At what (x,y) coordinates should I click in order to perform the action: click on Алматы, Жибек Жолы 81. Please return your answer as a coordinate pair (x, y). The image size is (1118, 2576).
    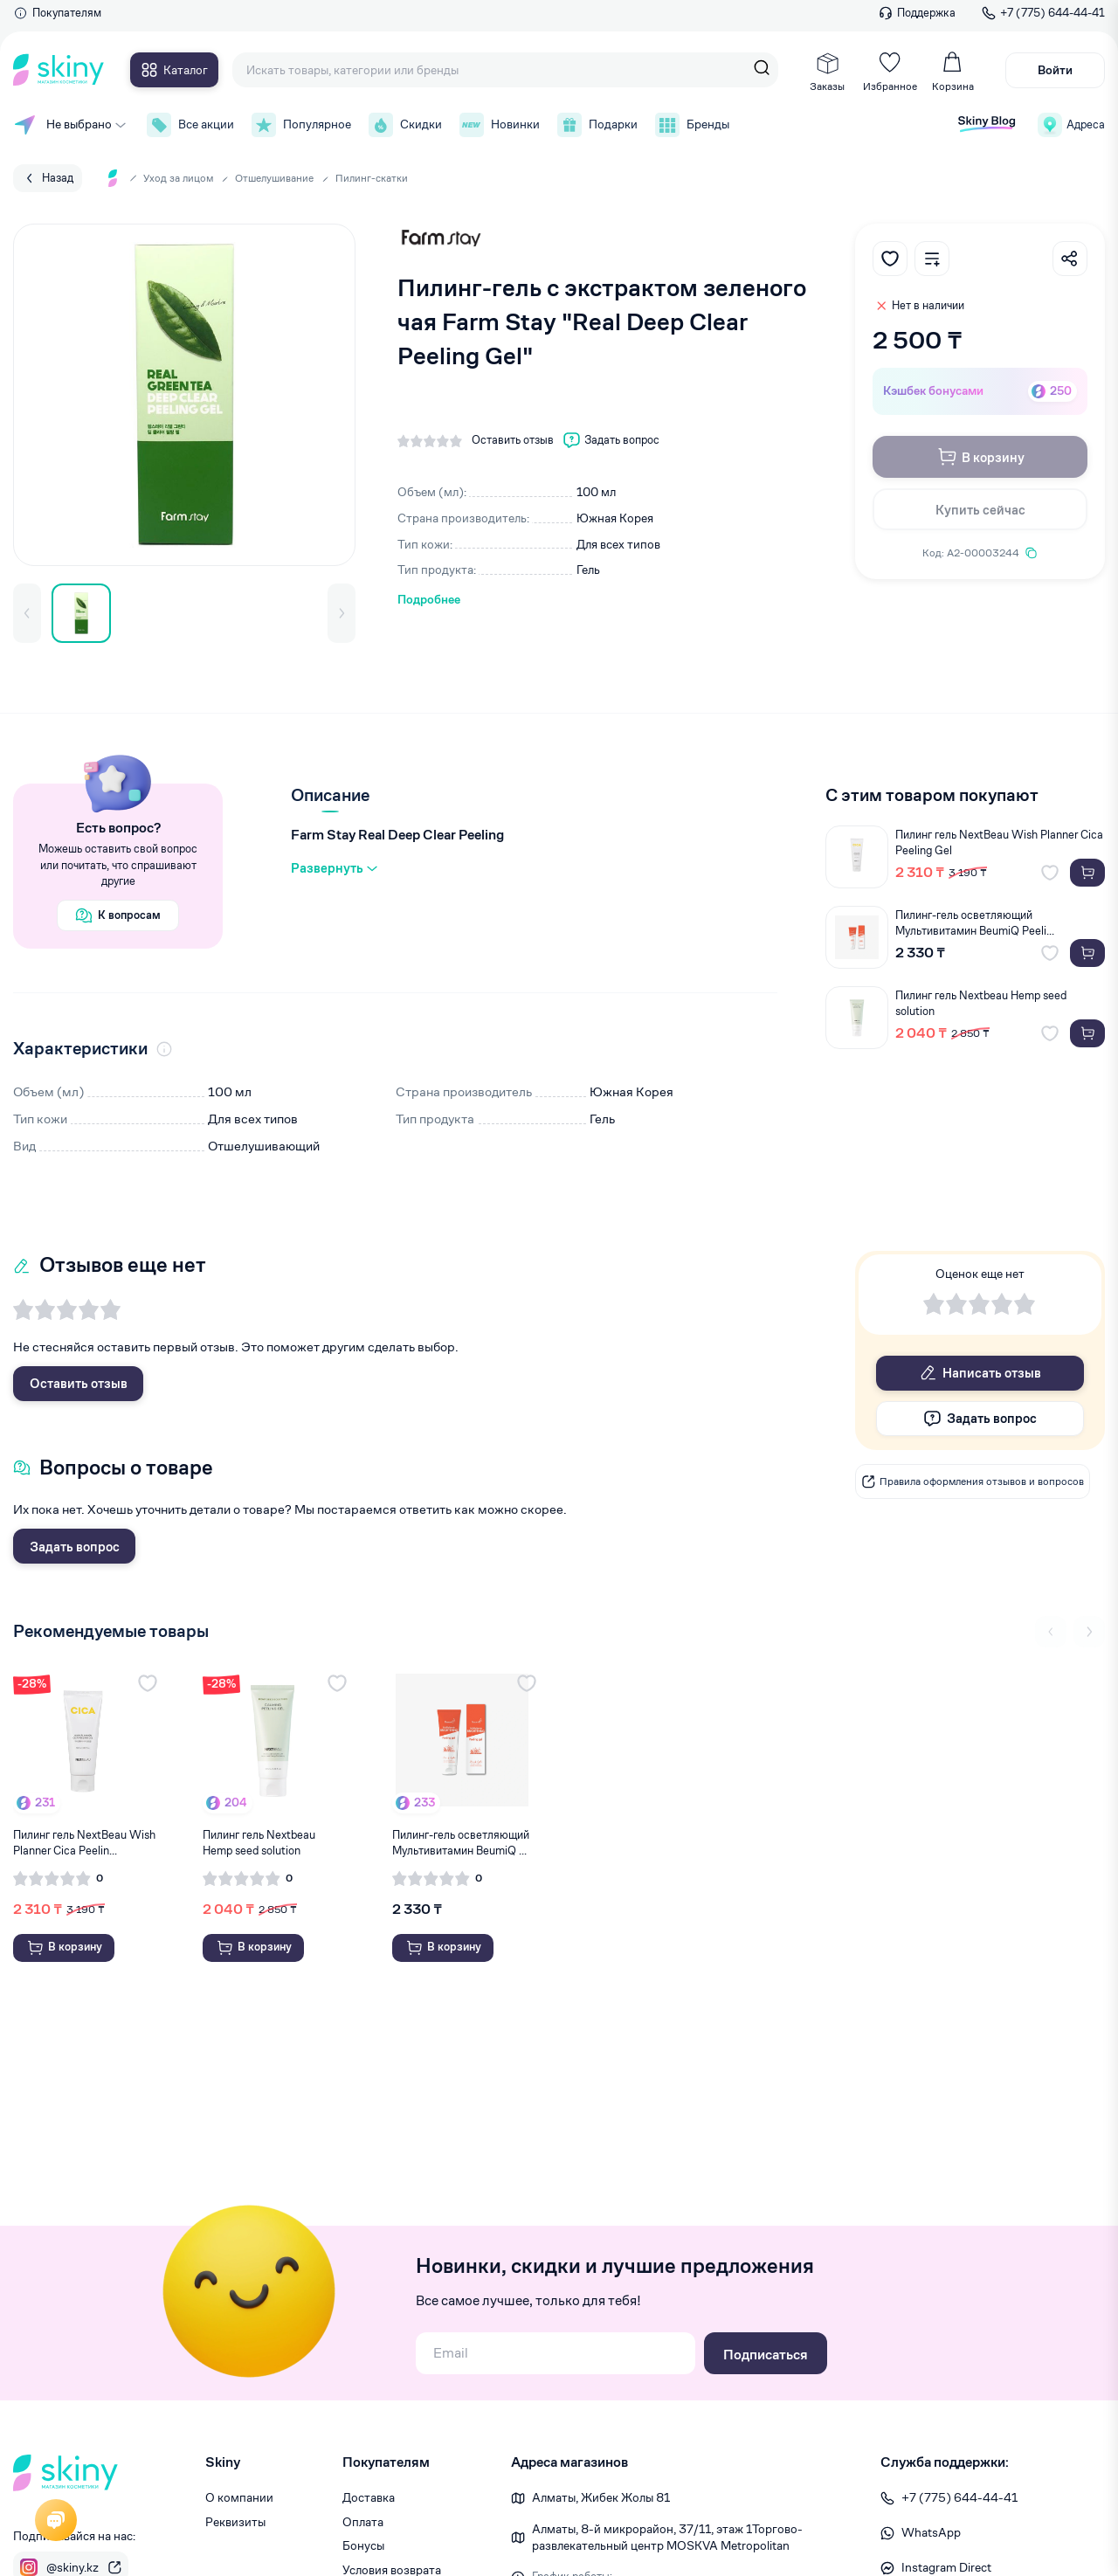
    Looking at the image, I should click on (601, 2497).